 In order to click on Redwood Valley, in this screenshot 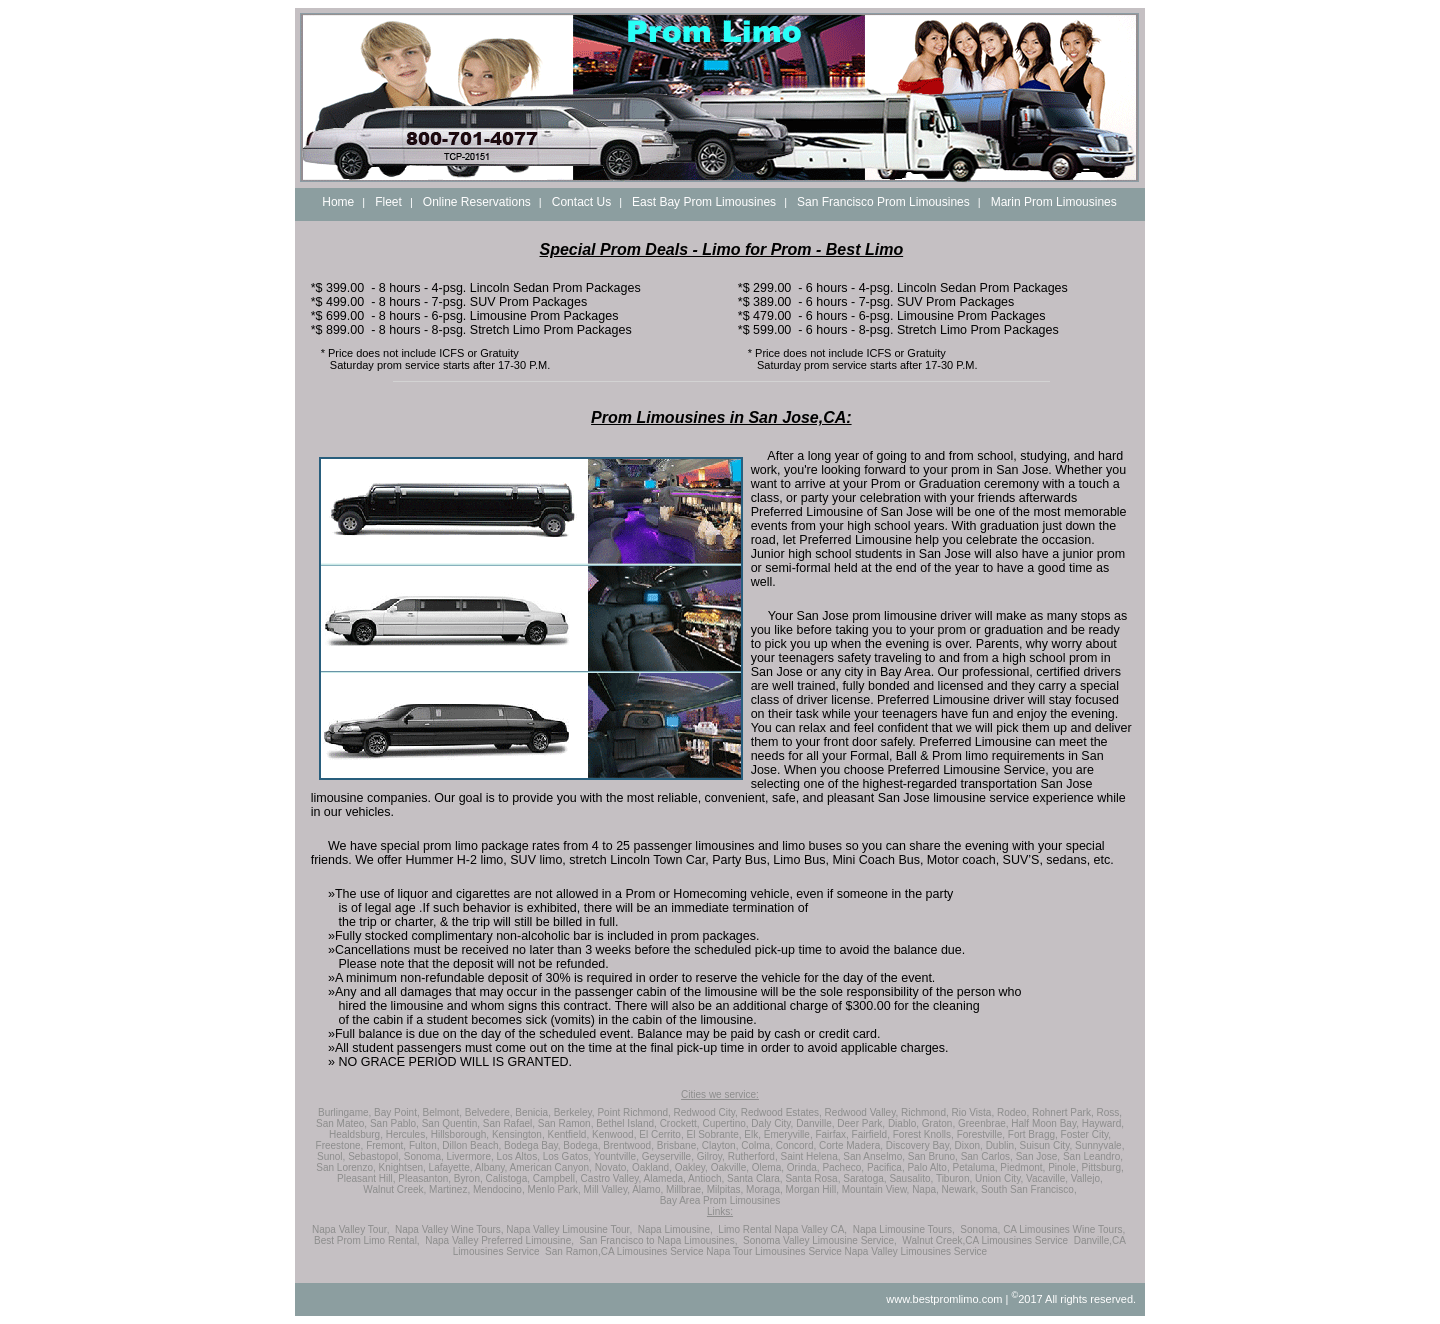, I will do `click(862, 1112)`.